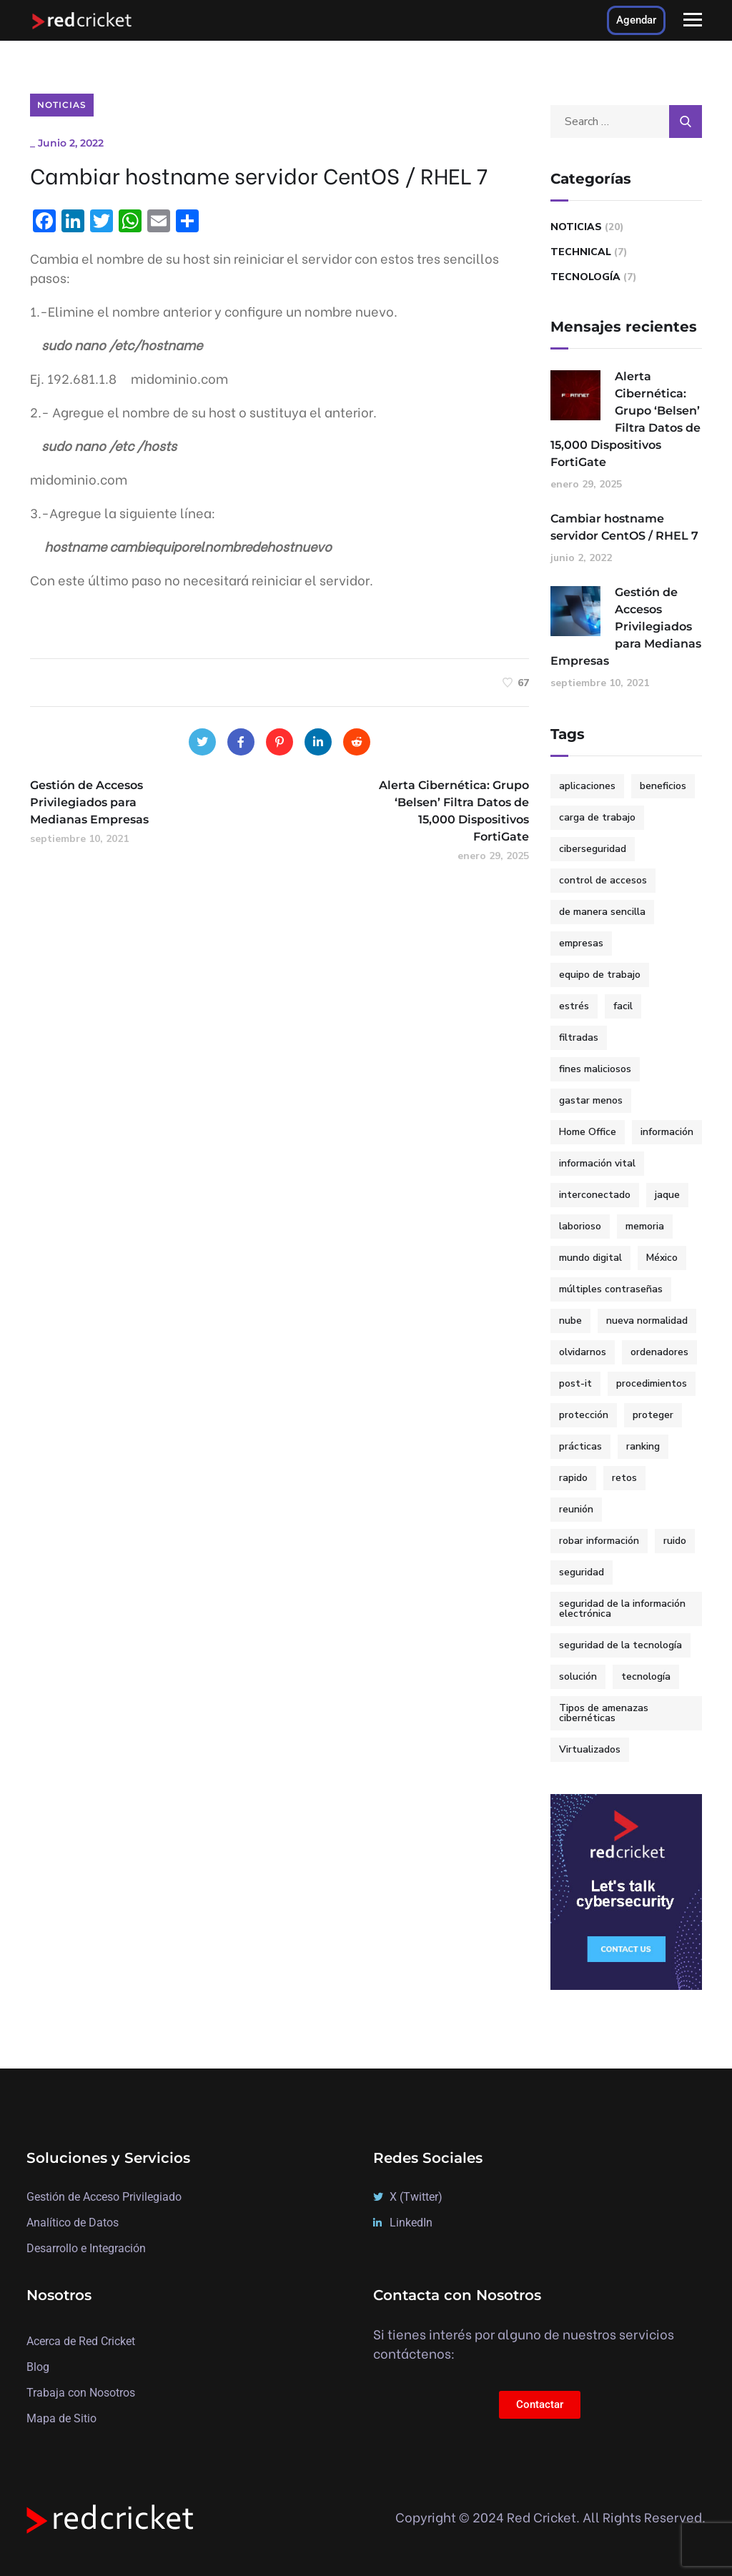  What do you see at coordinates (580, 252) in the screenshot?
I see `Technical` at bounding box center [580, 252].